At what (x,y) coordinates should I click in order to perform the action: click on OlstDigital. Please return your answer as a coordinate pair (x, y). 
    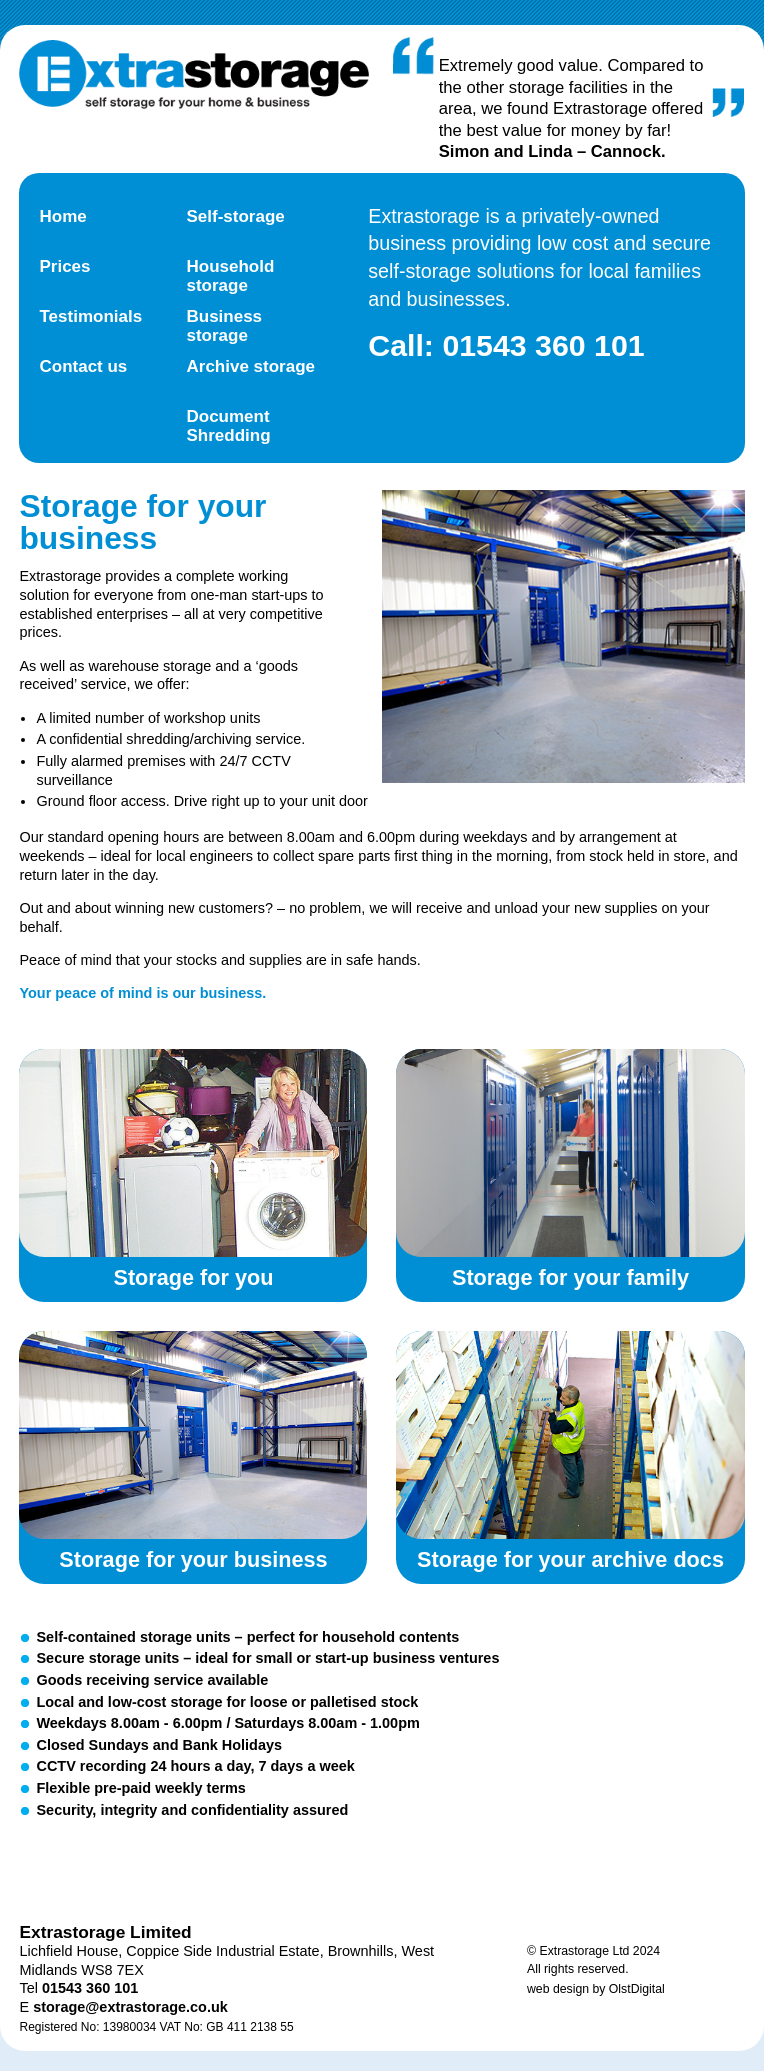
    Looking at the image, I should click on (637, 1989).